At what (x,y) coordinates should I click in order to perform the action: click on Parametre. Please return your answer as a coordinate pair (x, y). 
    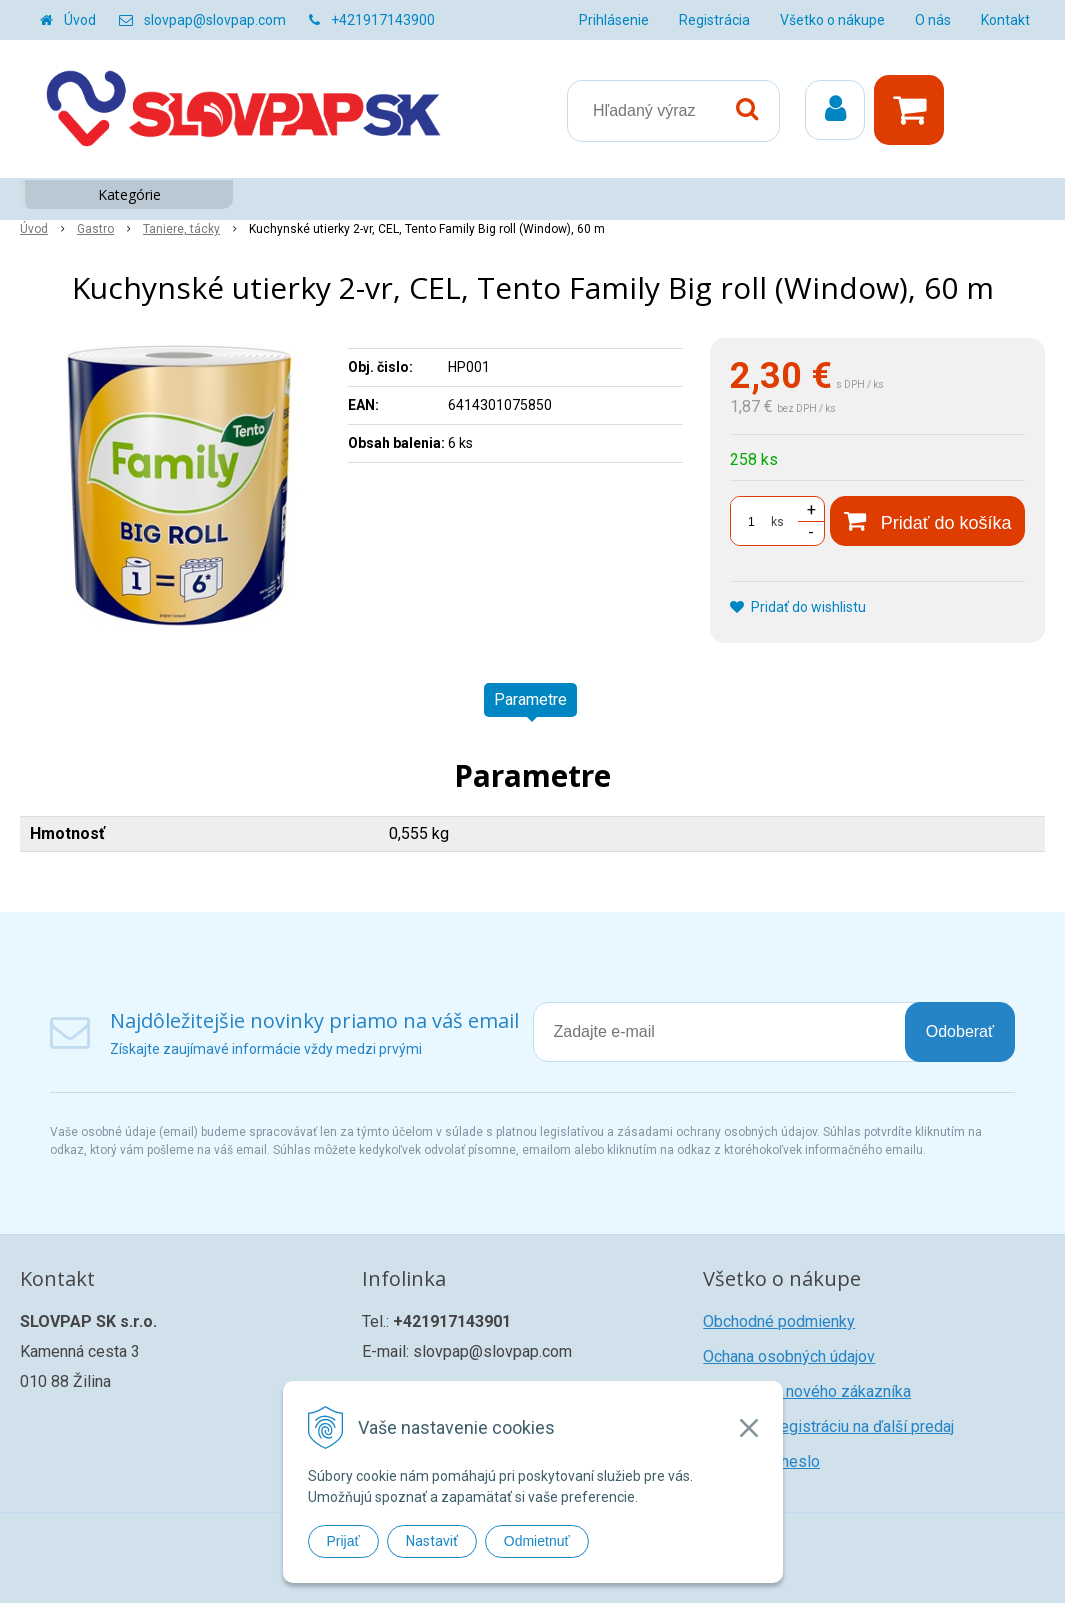
    Looking at the image, I should click on (530, 699).